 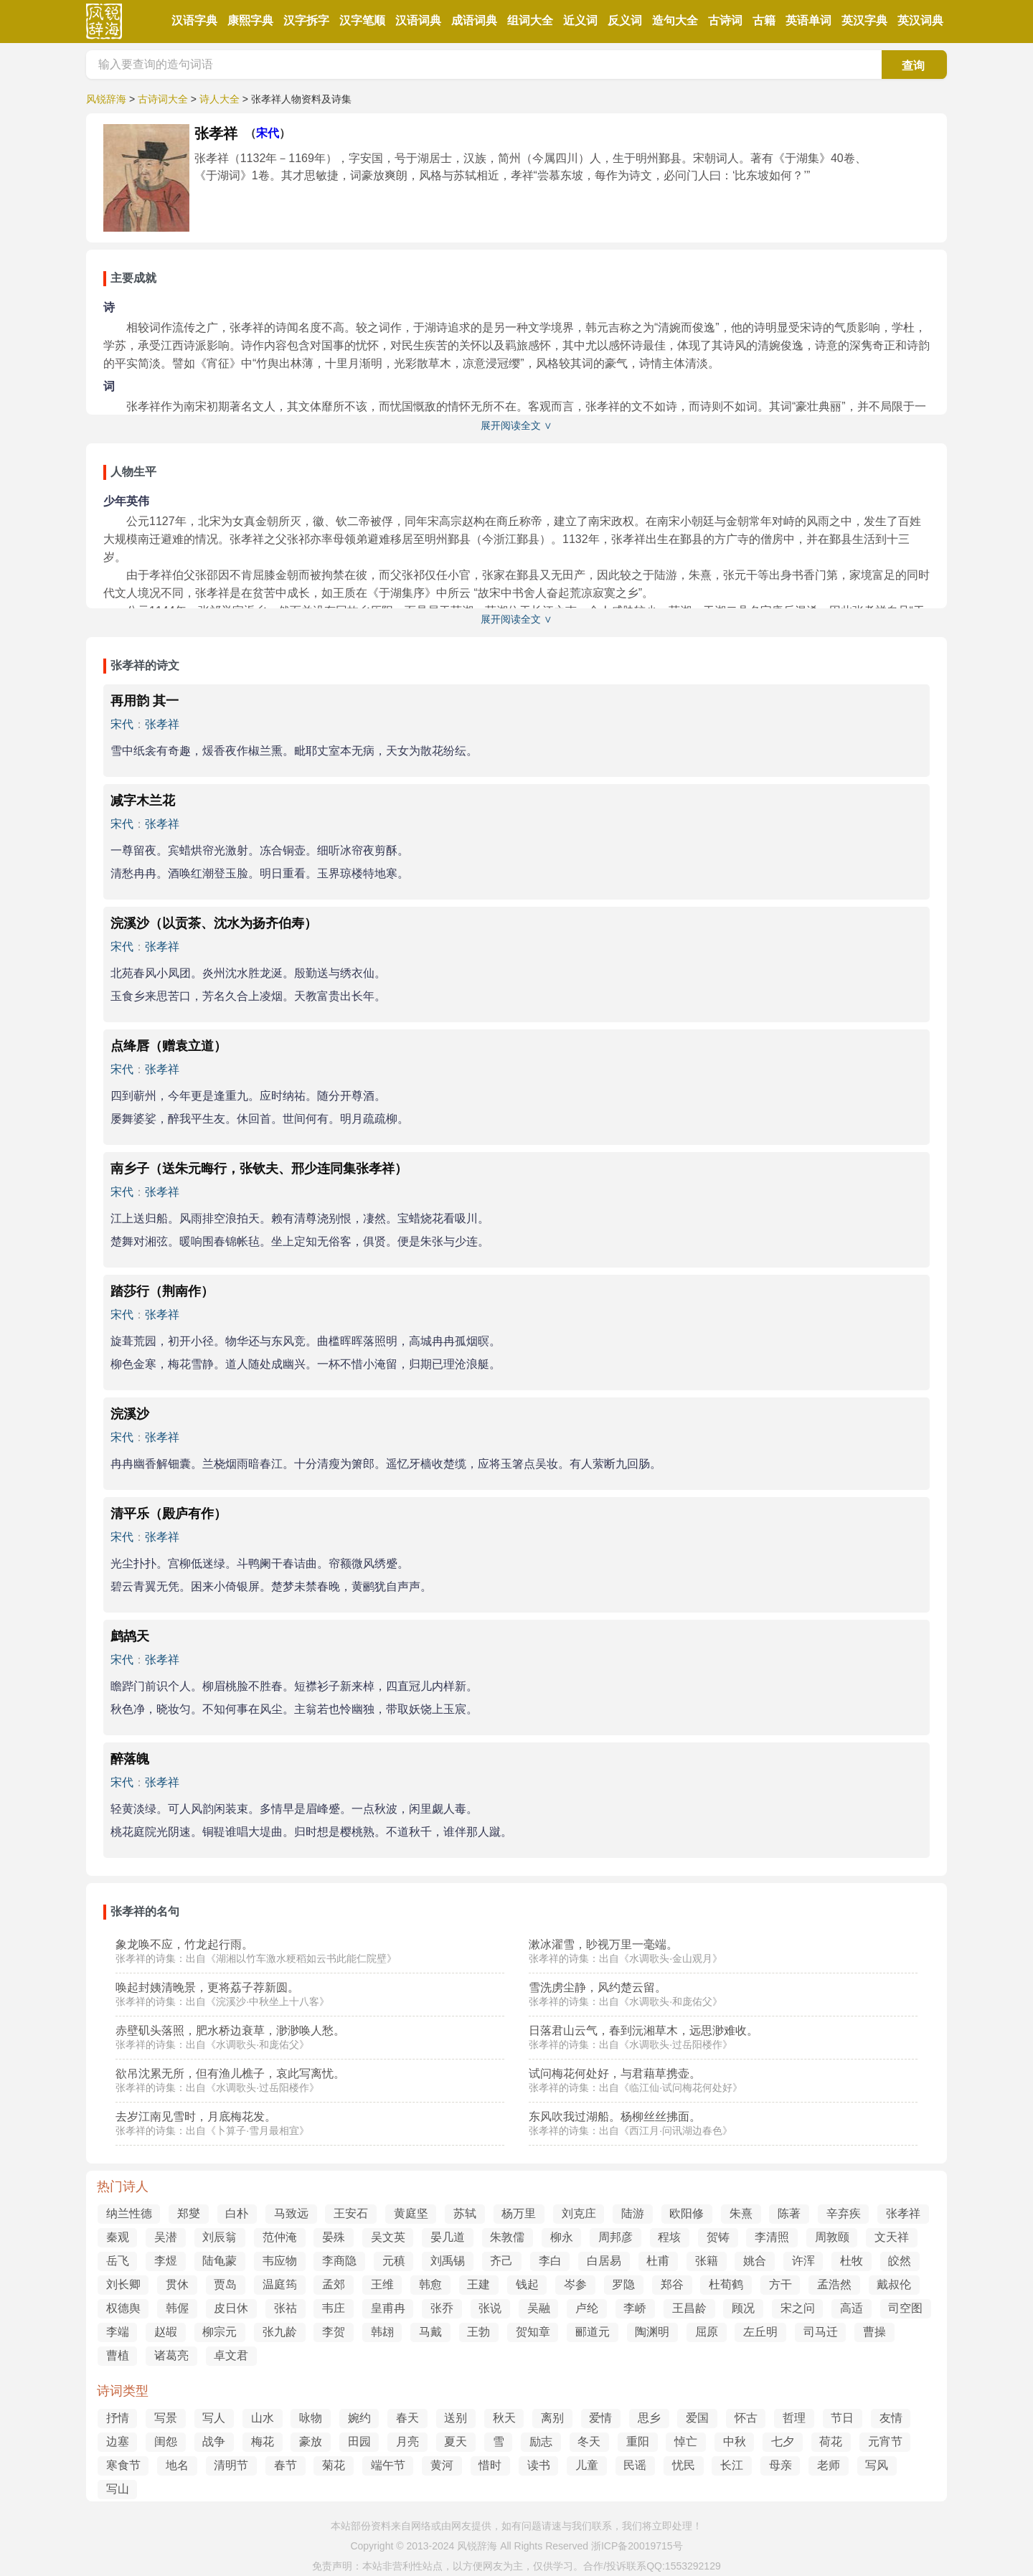 I want to click on 浣溪沙（以贡茶、沈水为扬齐伯寿）, so click(x=213, y=923).